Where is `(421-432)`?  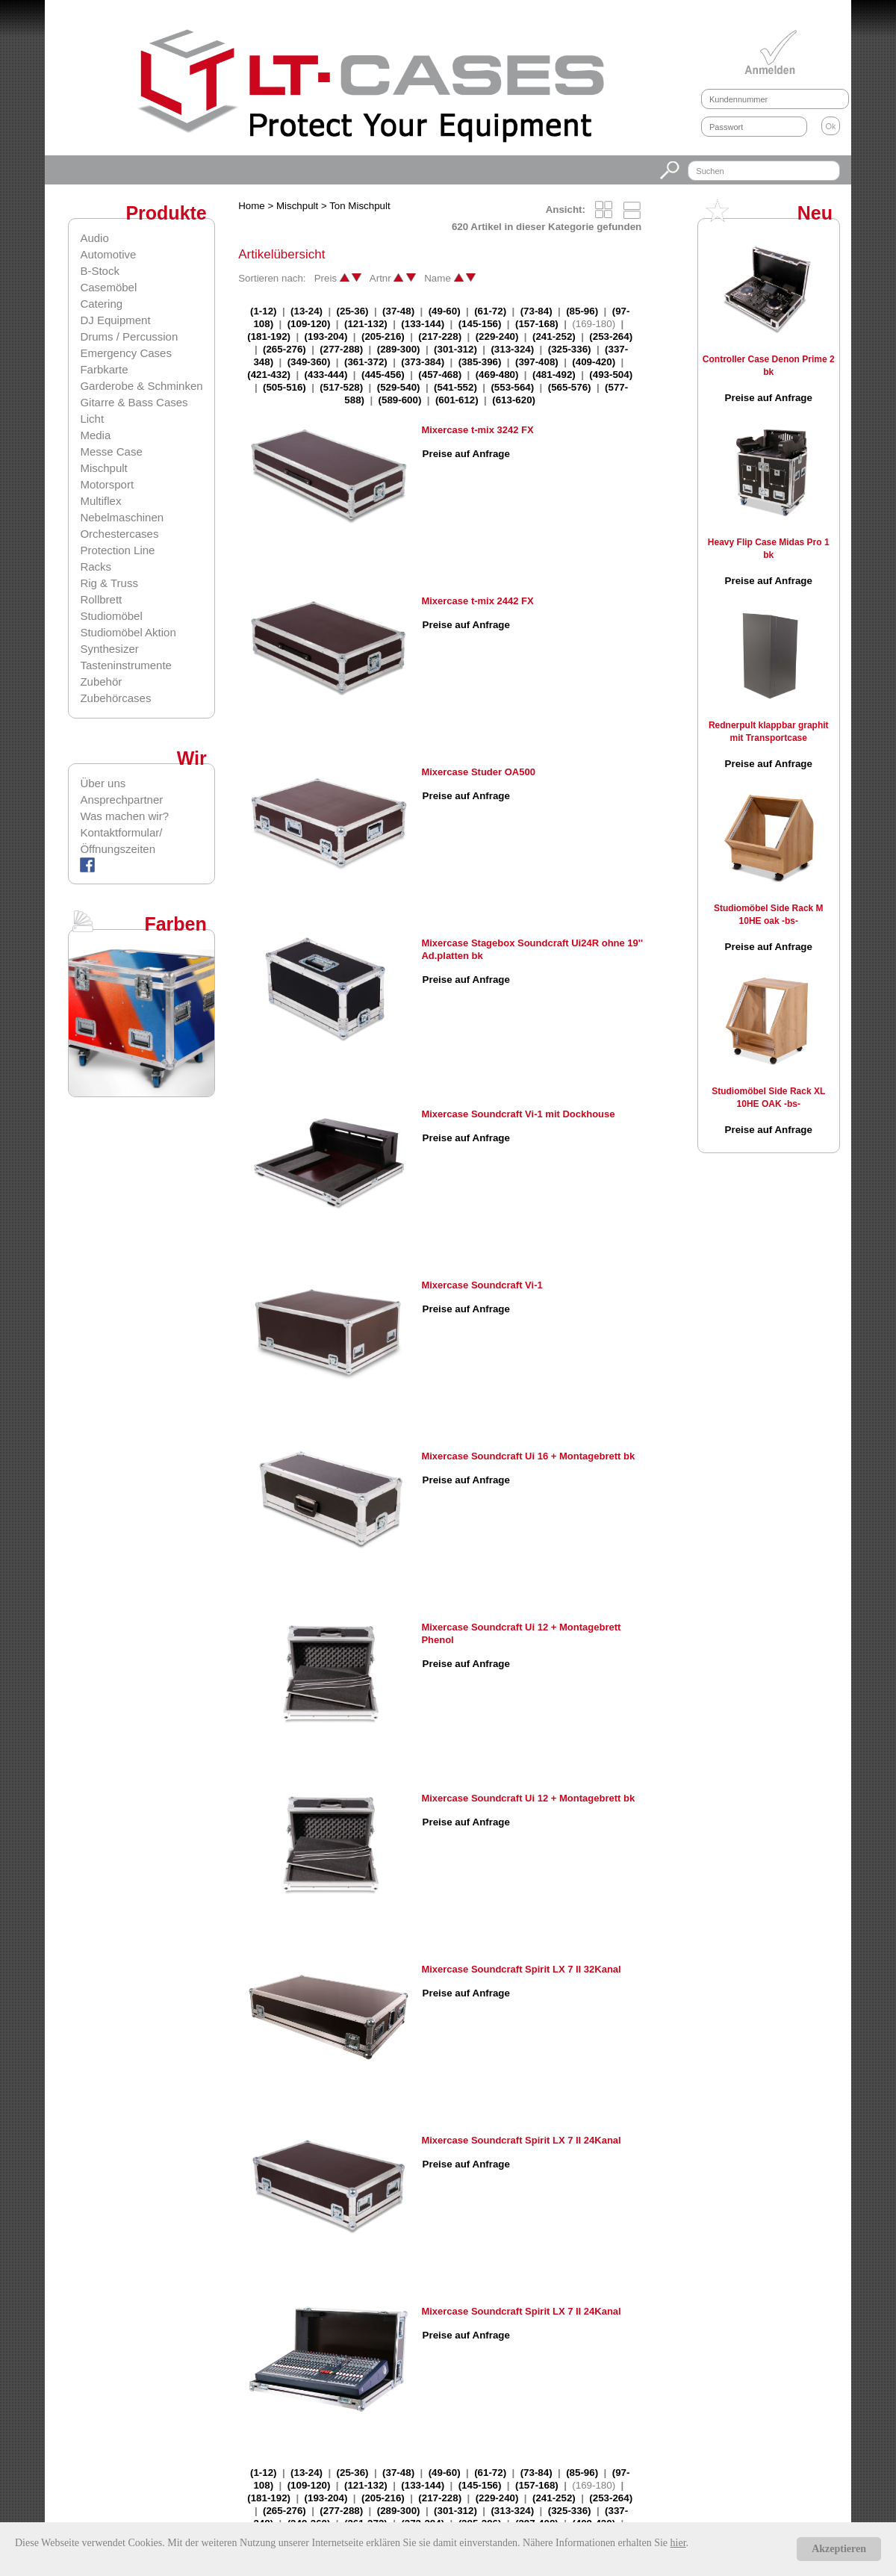 (421-432) is located at coordinates (268, 374).